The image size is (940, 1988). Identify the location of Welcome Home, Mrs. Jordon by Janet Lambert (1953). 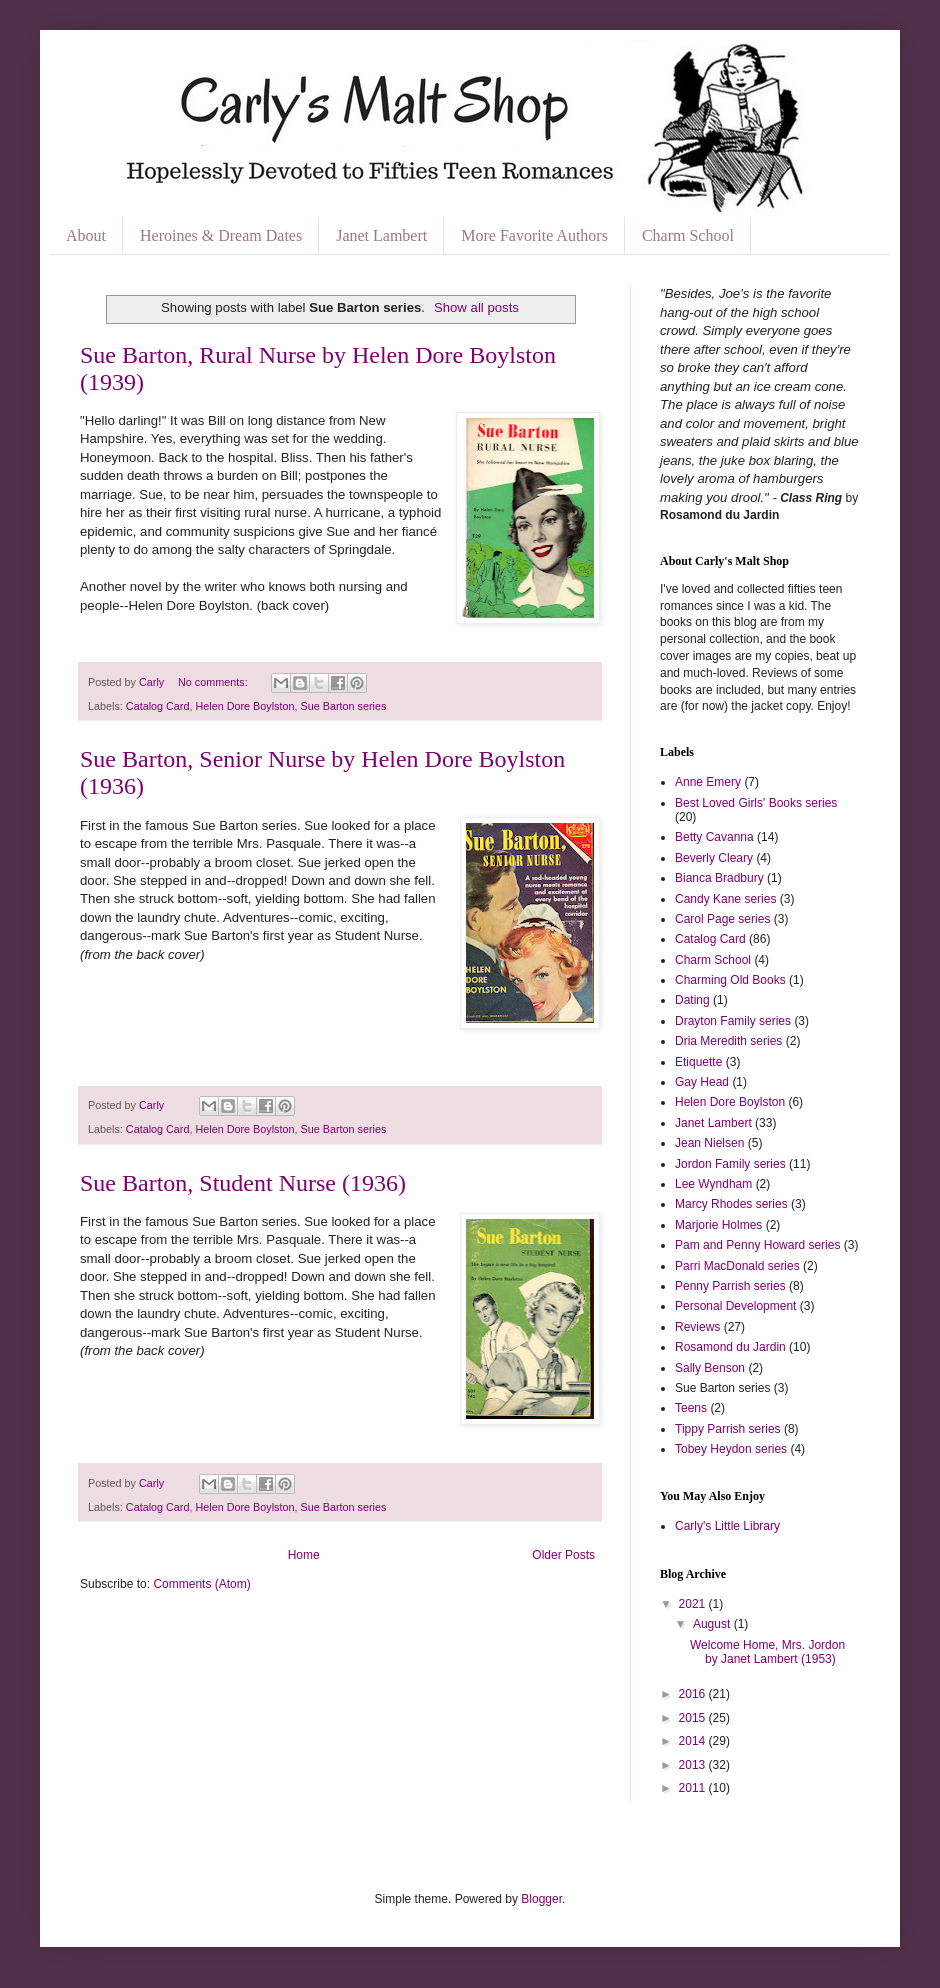
(767, 1652).